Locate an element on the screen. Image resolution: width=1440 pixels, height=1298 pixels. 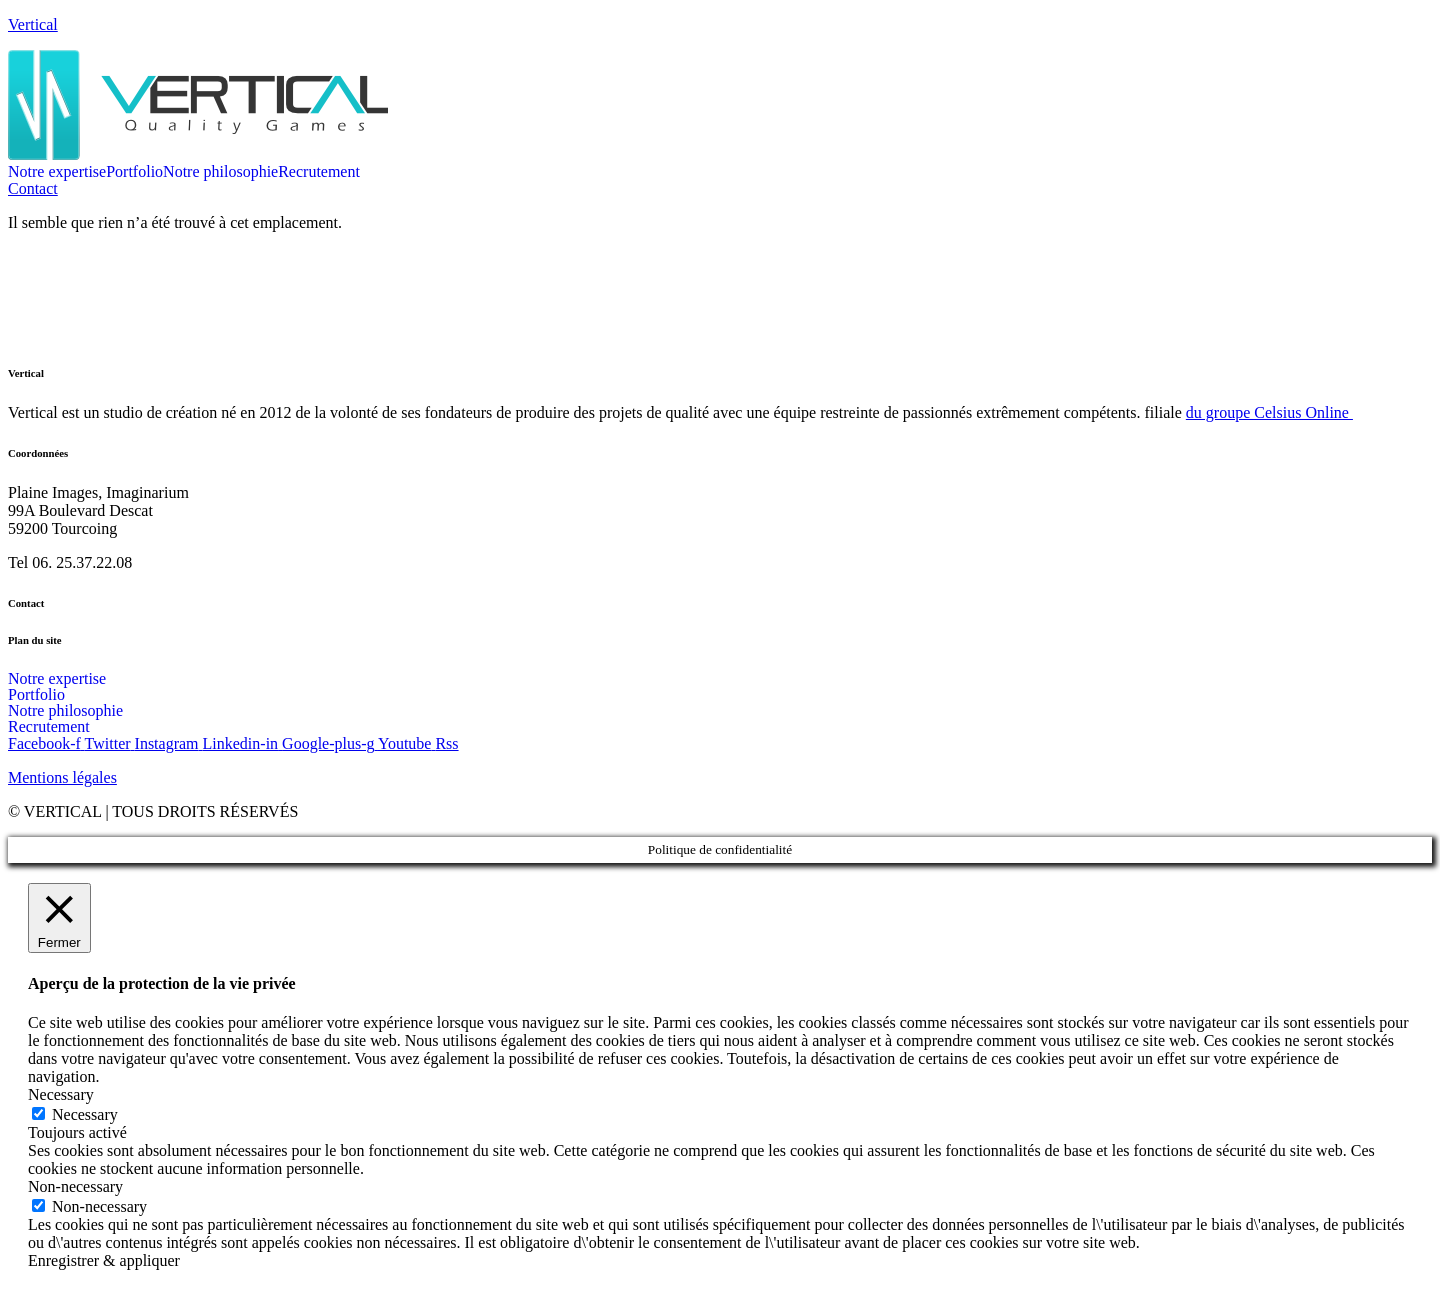
Mentions légales is located at coordinates (62, 777).